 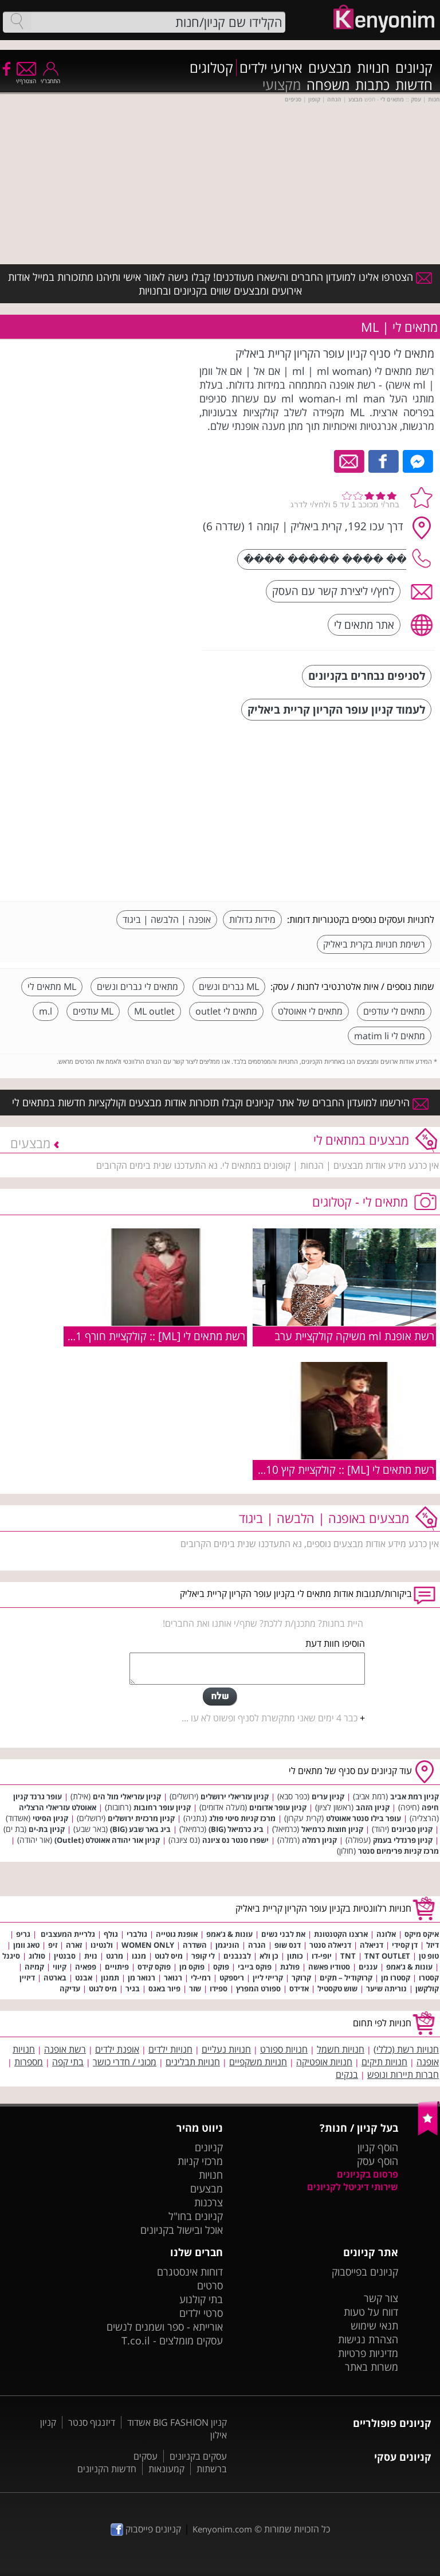 I want to click on גולברי, so click(x=137, y=1934).